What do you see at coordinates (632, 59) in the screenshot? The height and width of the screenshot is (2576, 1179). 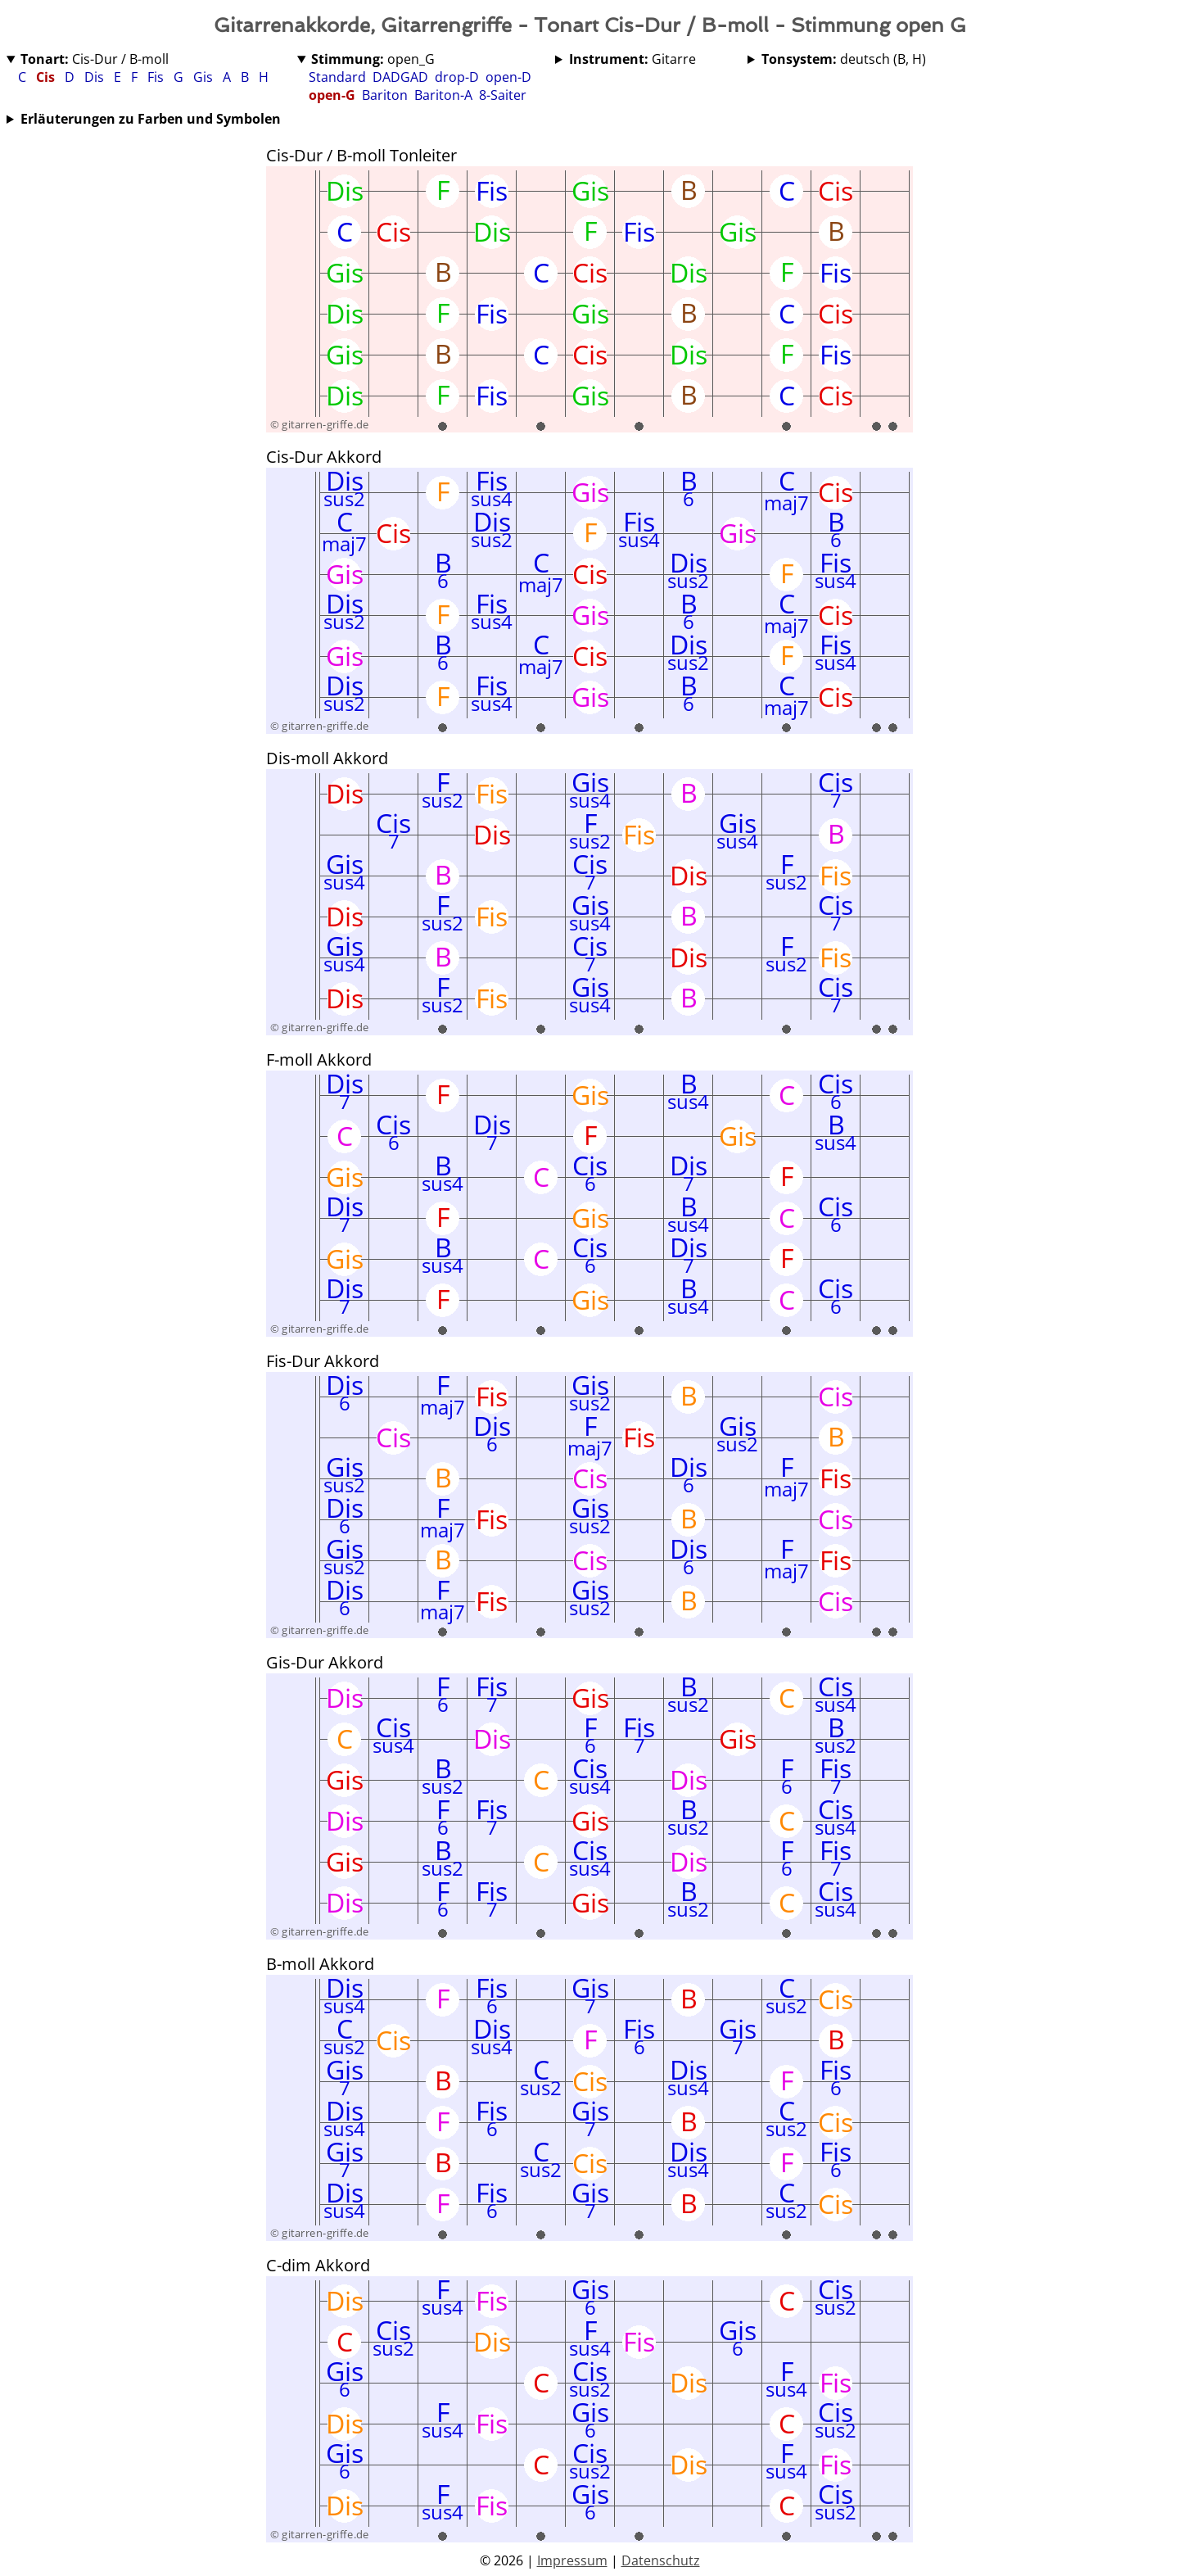 I see `Gitarre` at bounding box center [632, 59].